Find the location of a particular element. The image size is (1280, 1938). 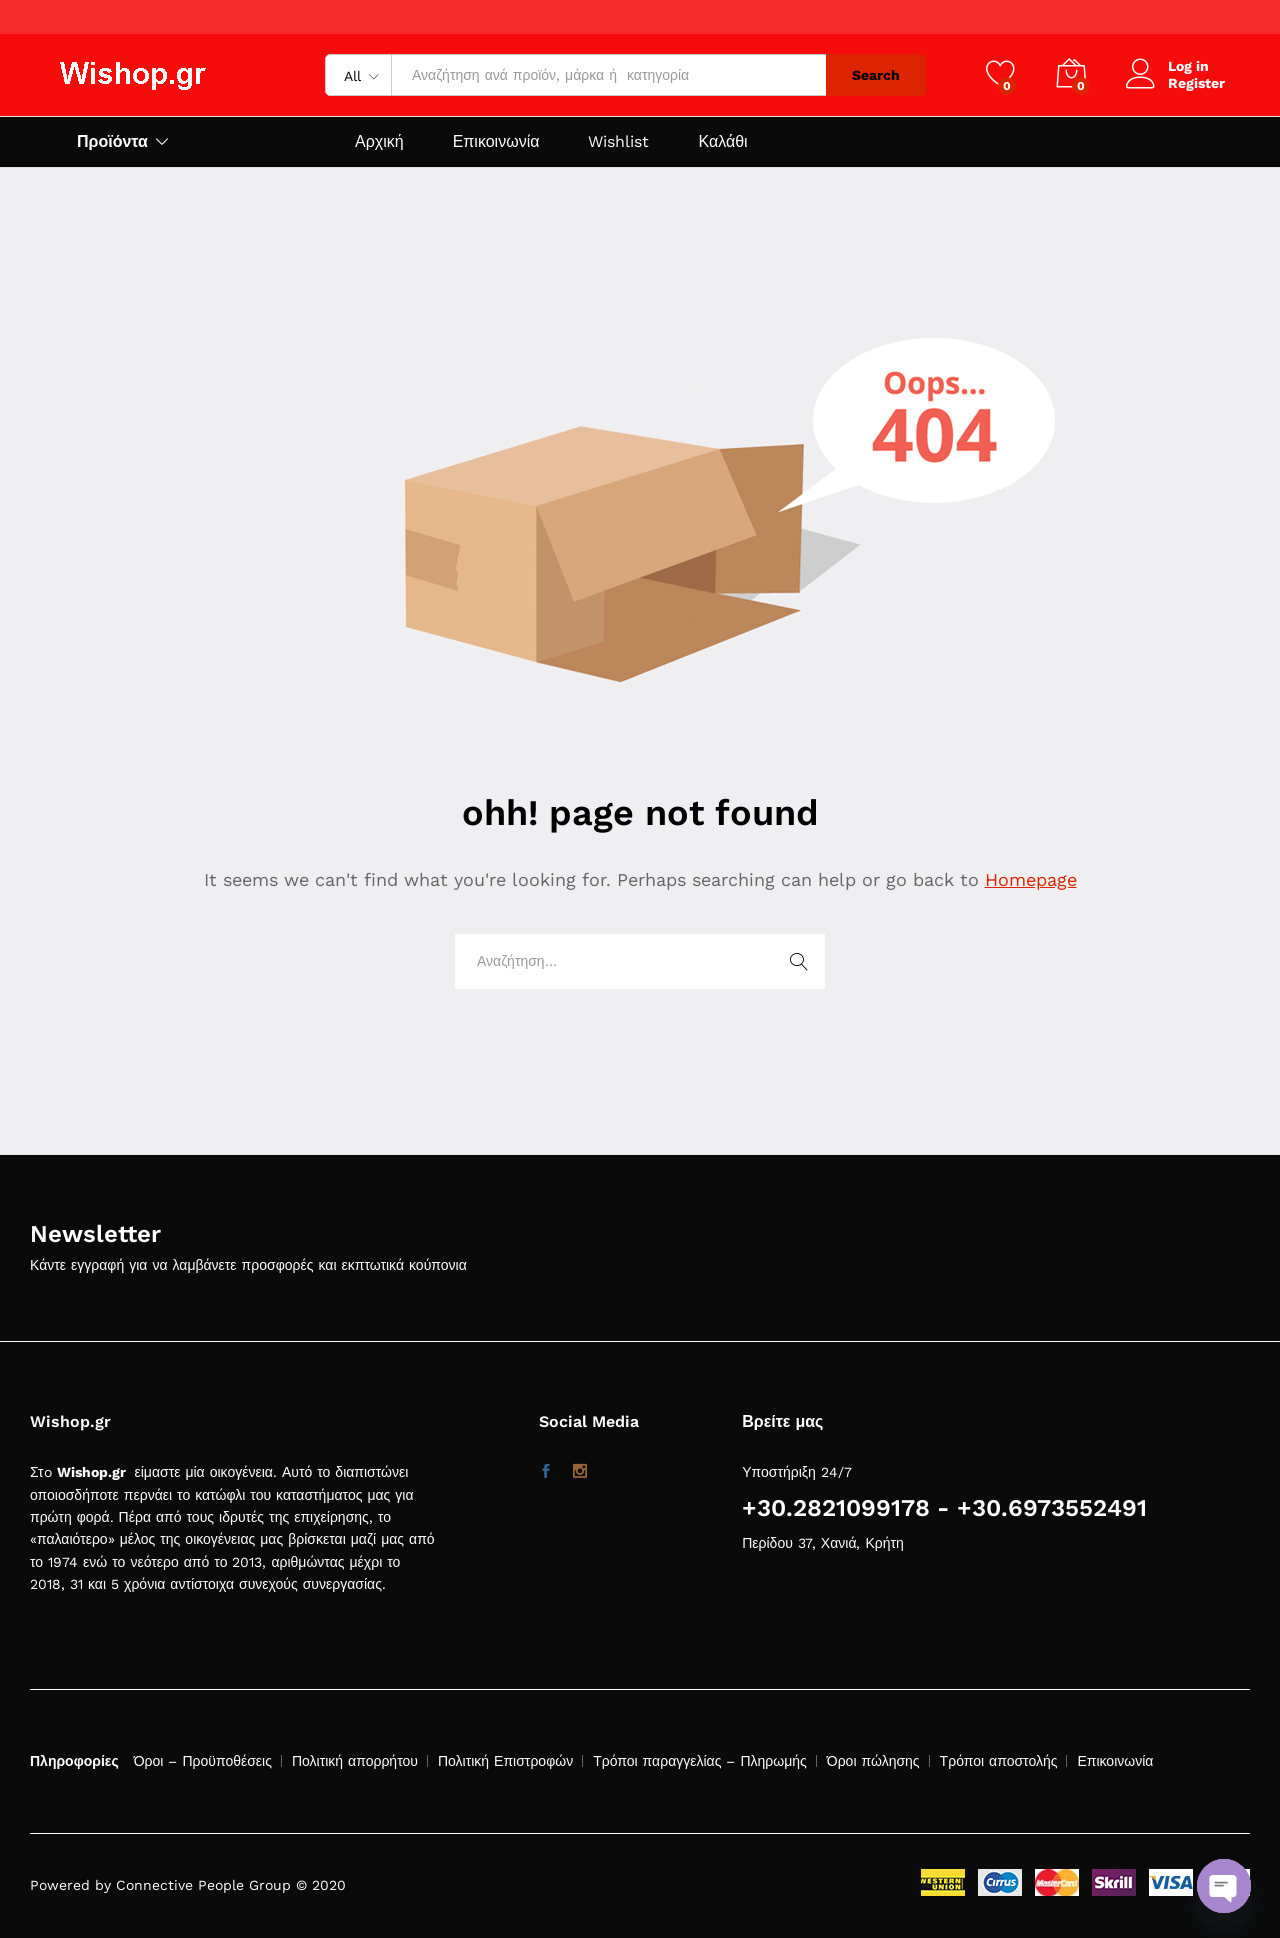

Wishlist is located at coordinates (618, 142).